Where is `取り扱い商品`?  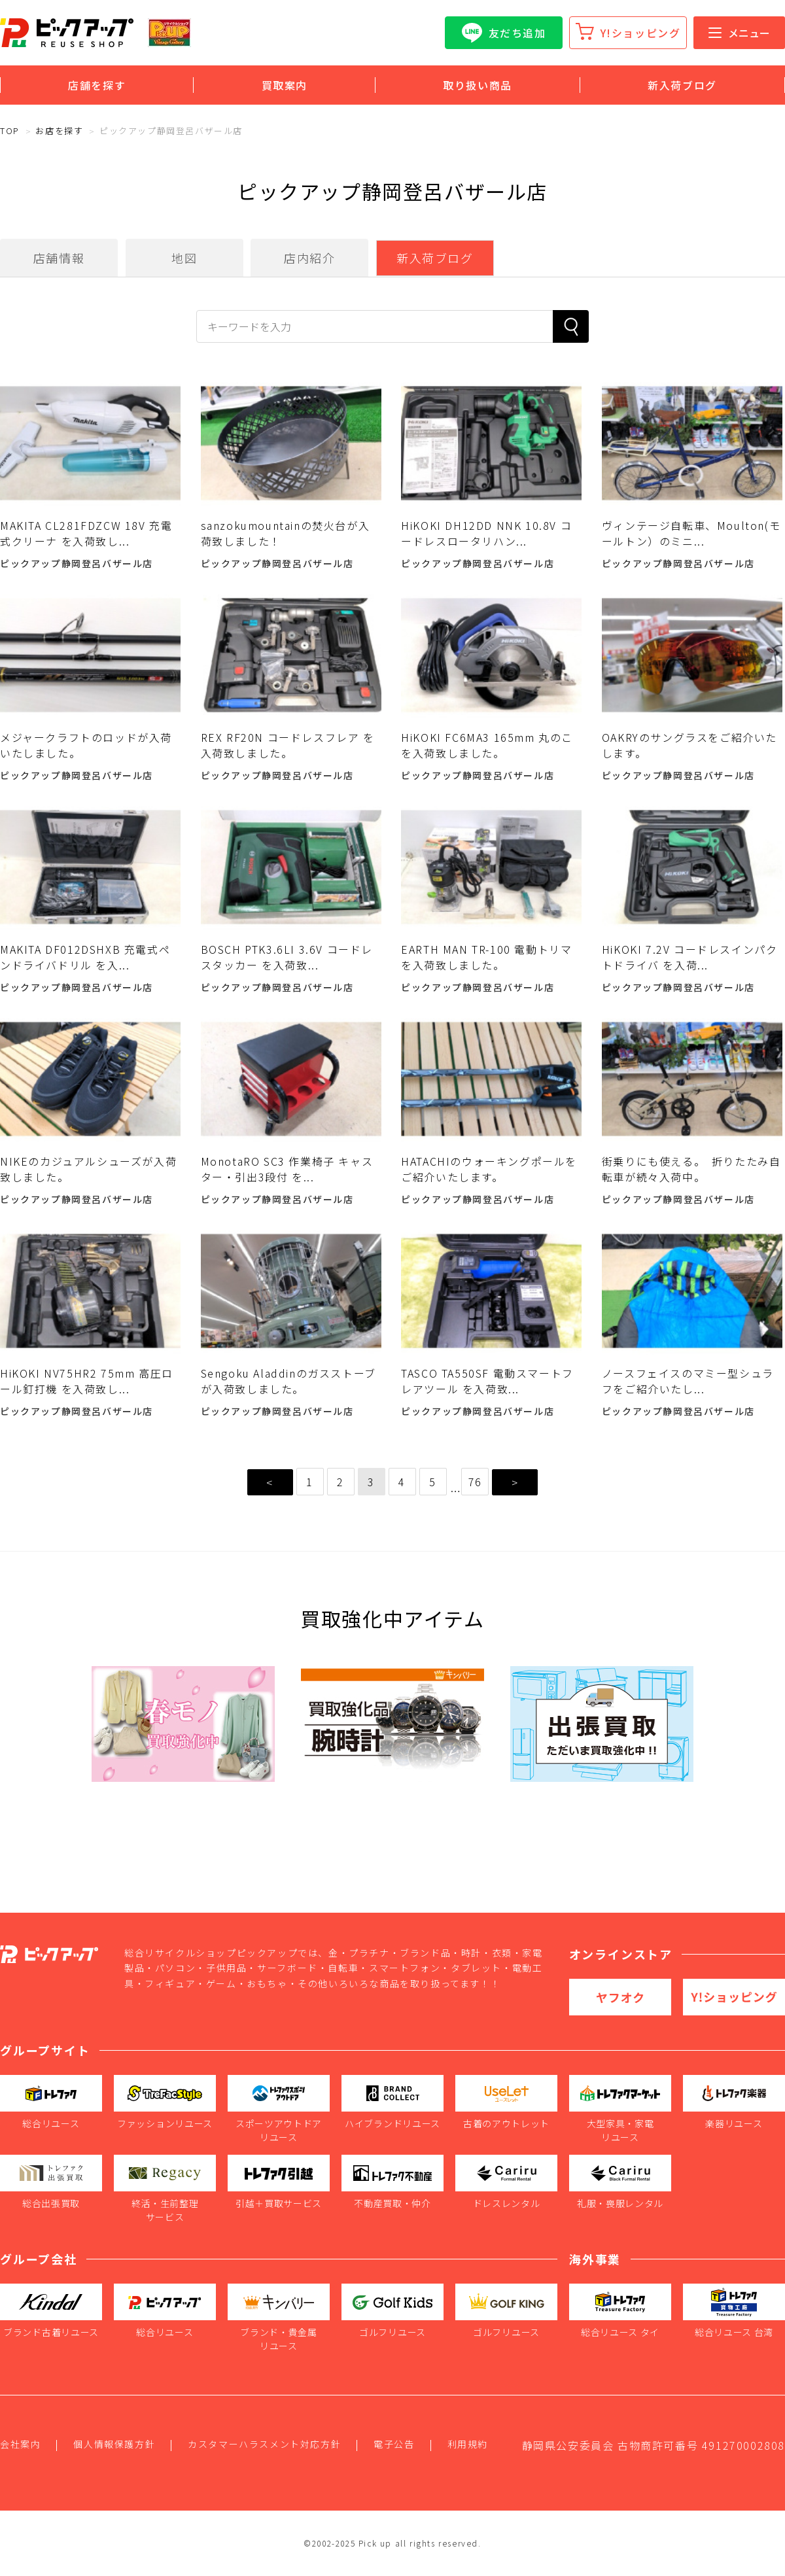
取り扱い商品 is located at coordinates (477, 85).